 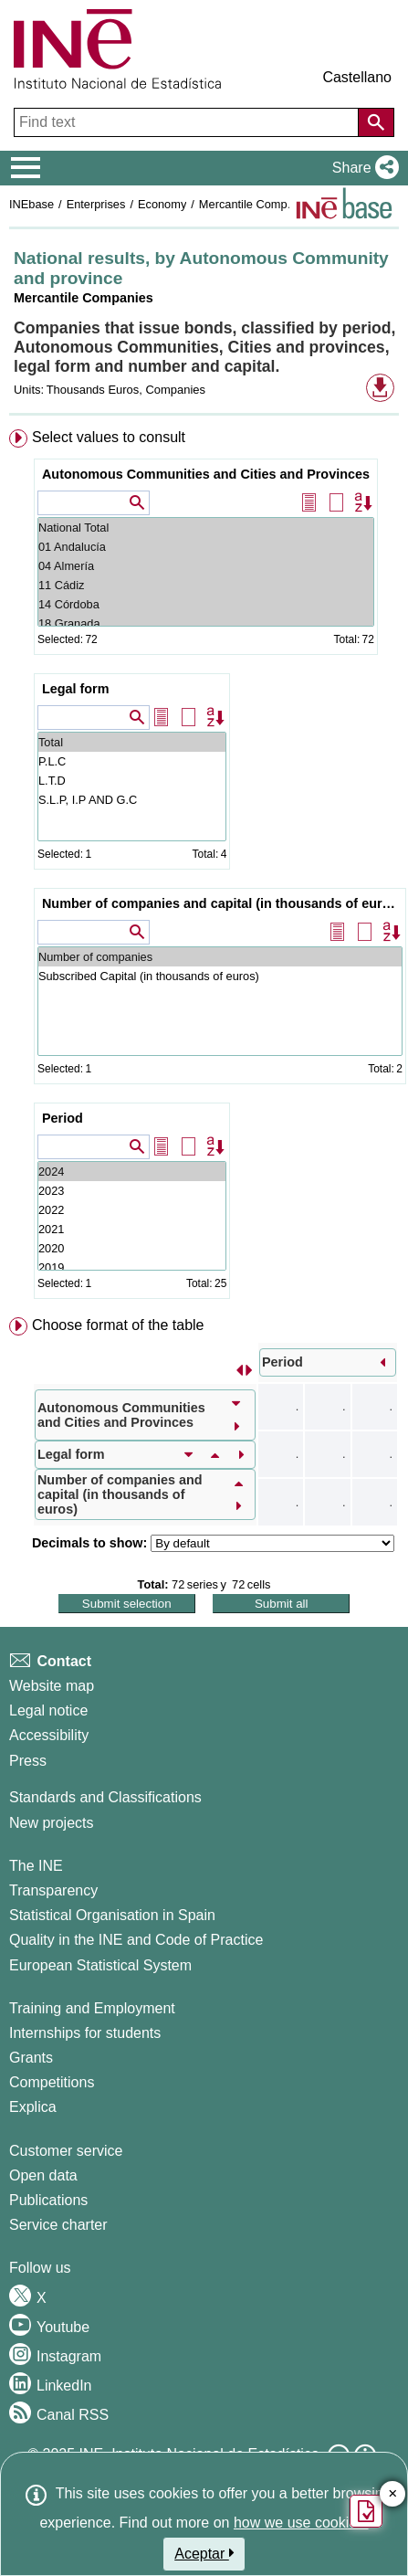 What do you see at coordinates (105, 1797) in the screenshot?
I see `Standards and Classifications` at bounding box center [105, 1797].